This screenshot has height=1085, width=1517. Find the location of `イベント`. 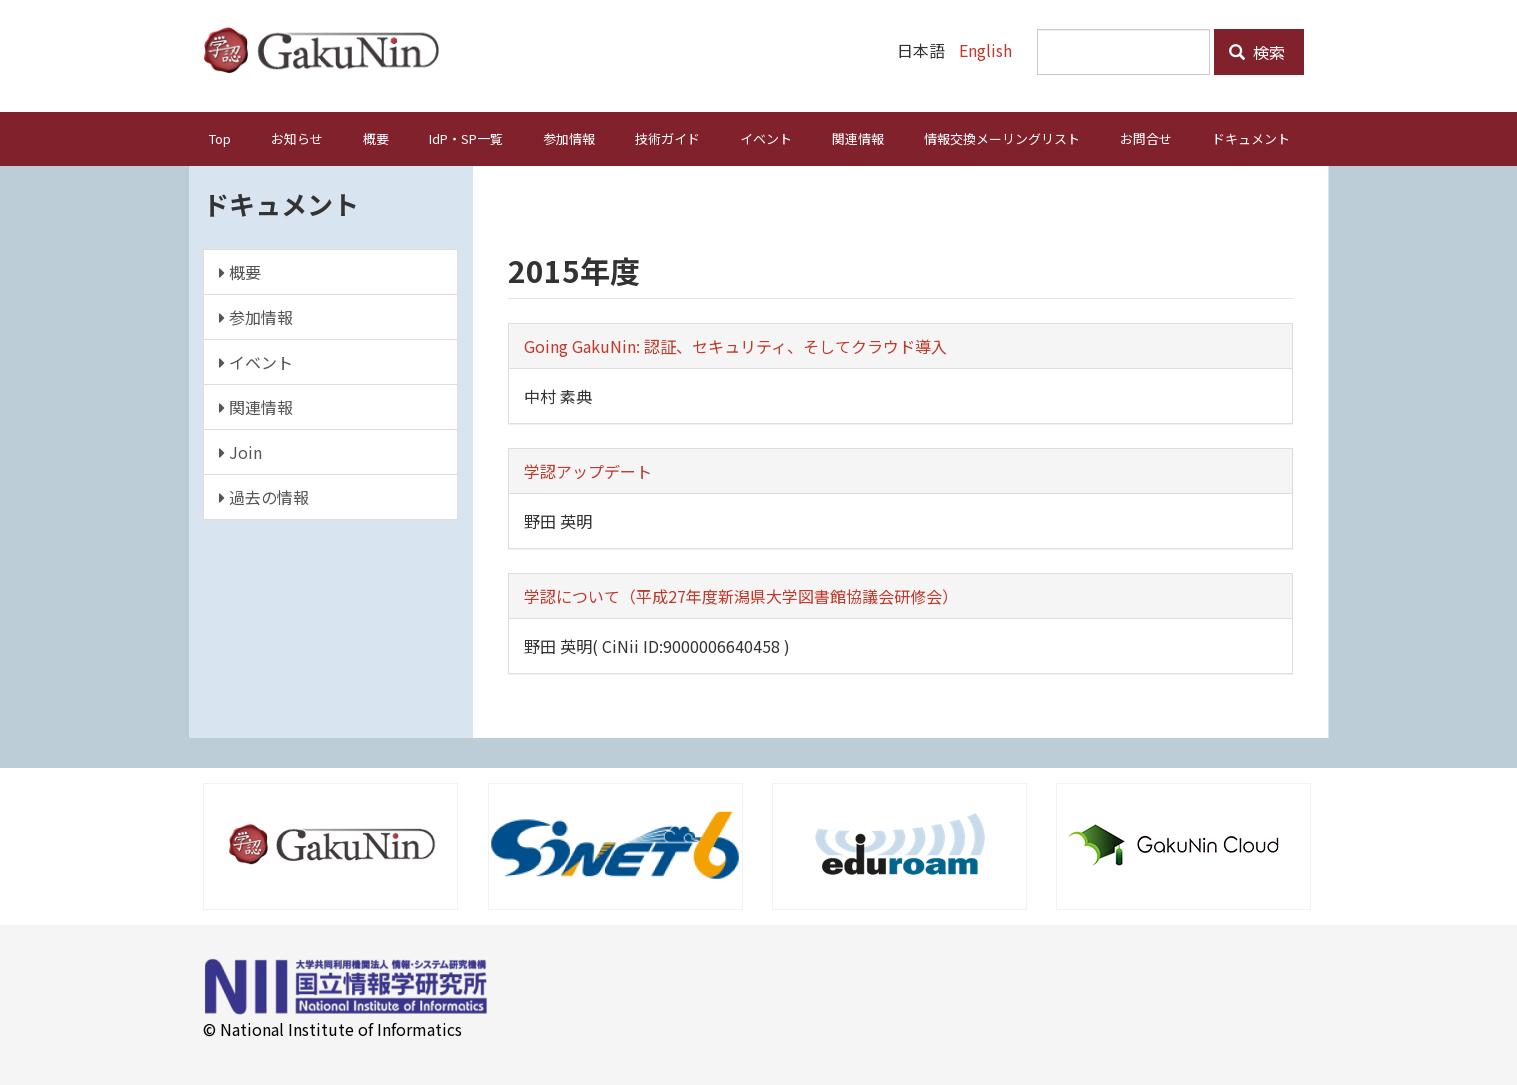

イベント is located at coordinates (766, 138).